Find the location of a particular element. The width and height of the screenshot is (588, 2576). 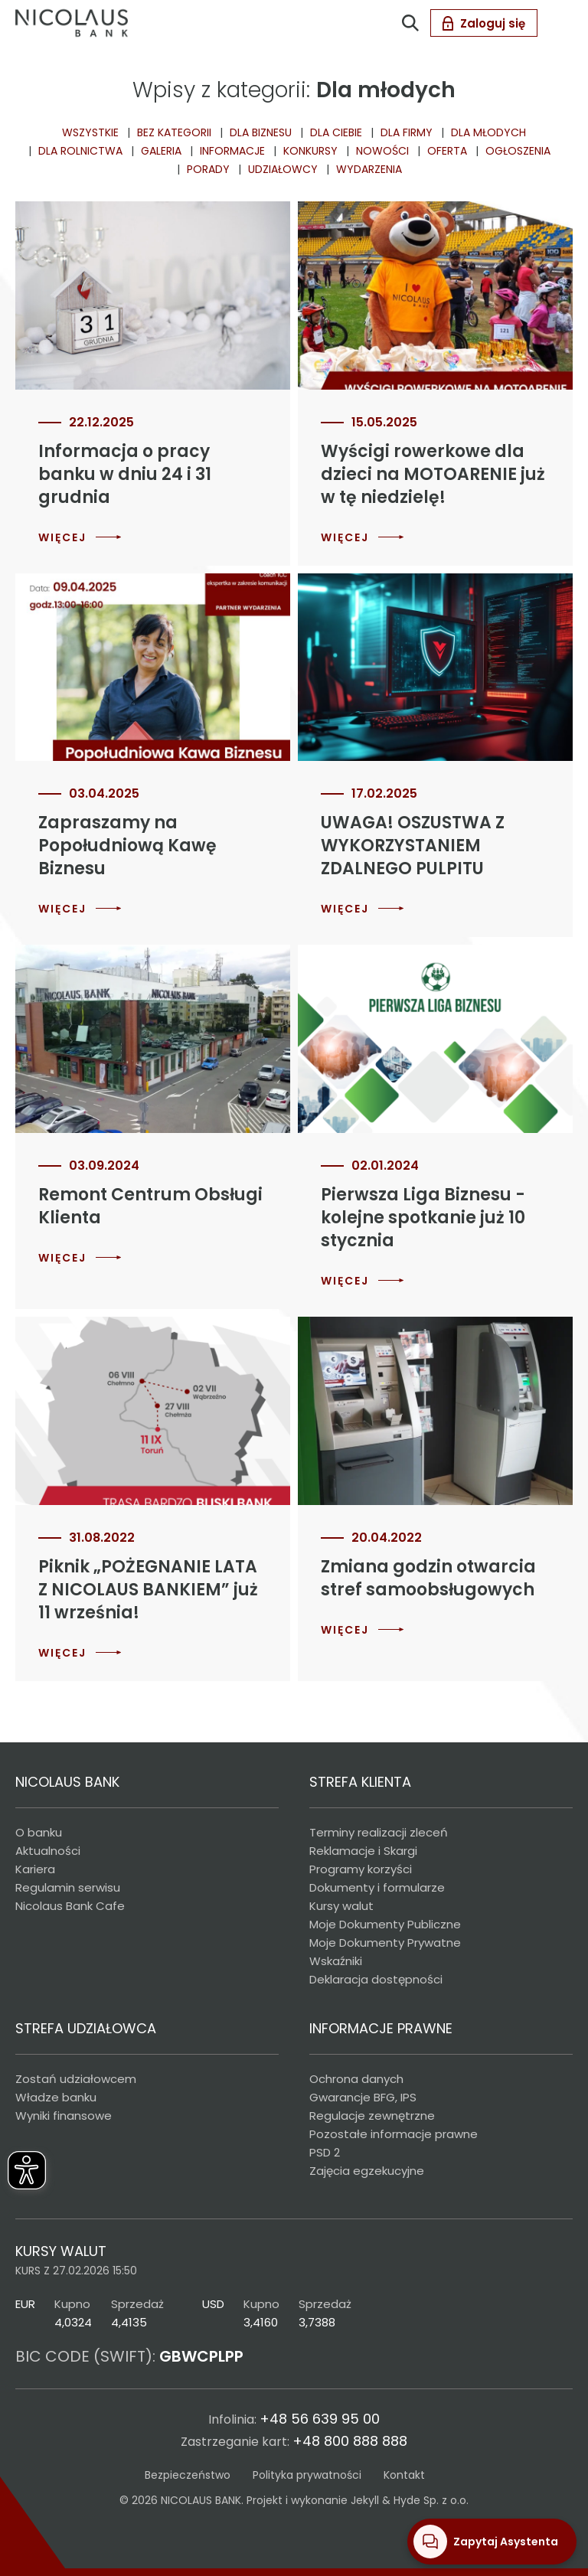

Wydarzenia is located at coordinates (369, 169).